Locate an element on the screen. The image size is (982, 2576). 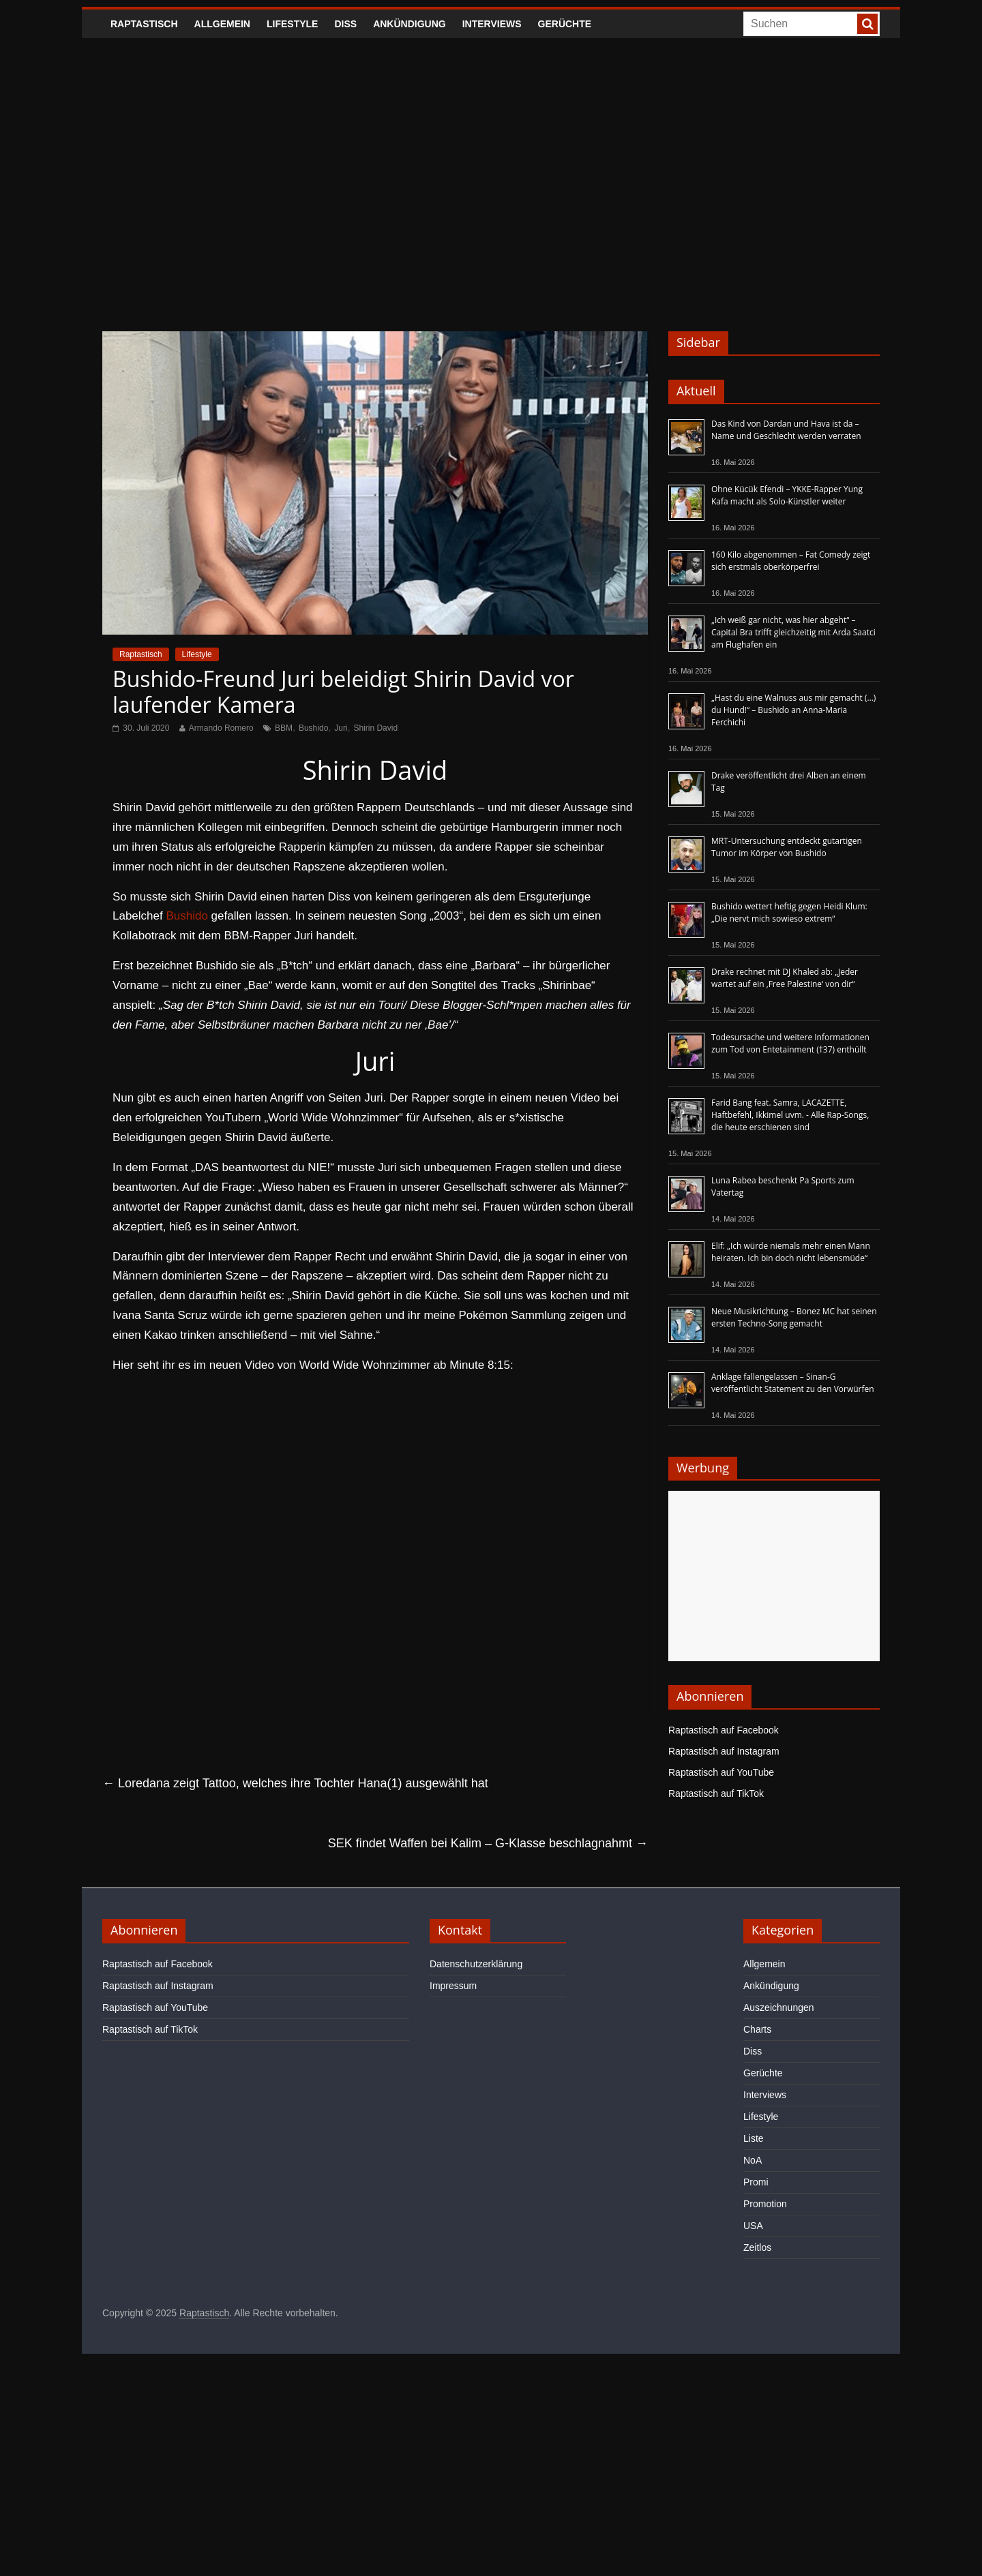
Armando Romero is located at coordinates (221, 728).